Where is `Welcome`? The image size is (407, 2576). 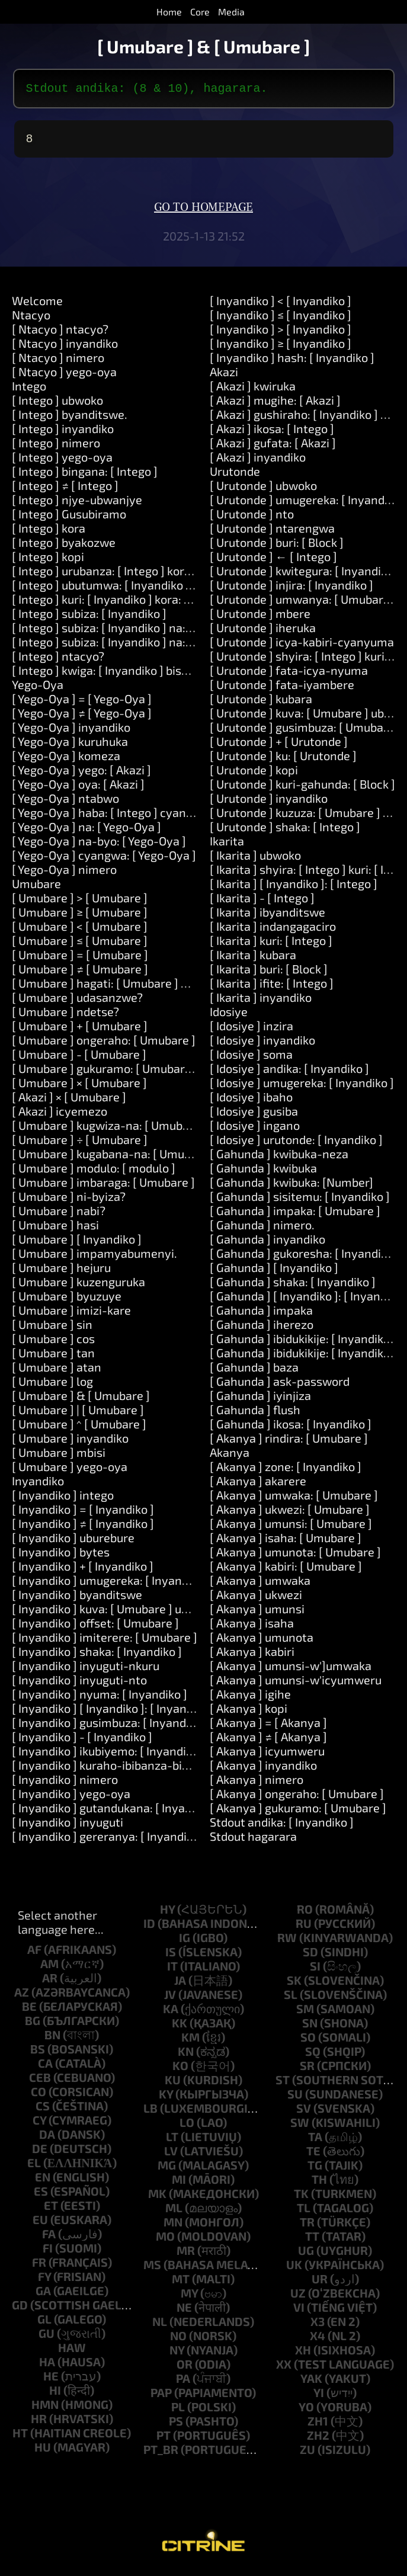 Welcome is located at coordinates (37, 305).